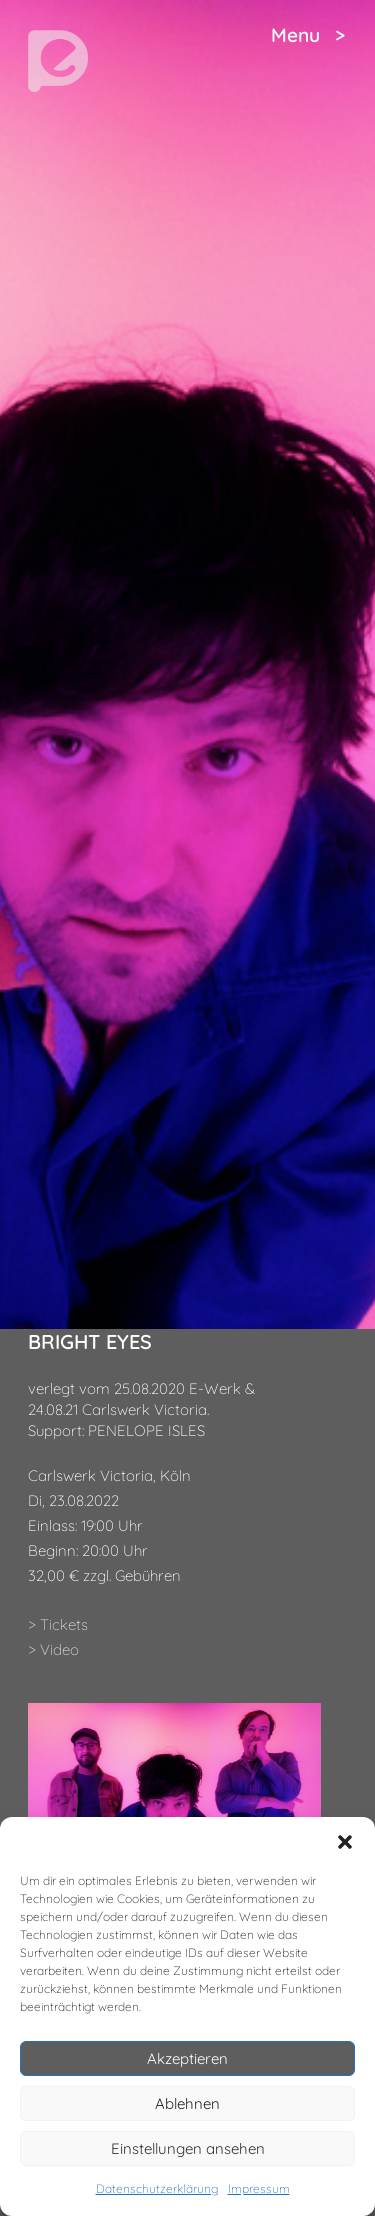 The image size is (375, 2216). I want to click on Ablehnen, so click(187, 2103).